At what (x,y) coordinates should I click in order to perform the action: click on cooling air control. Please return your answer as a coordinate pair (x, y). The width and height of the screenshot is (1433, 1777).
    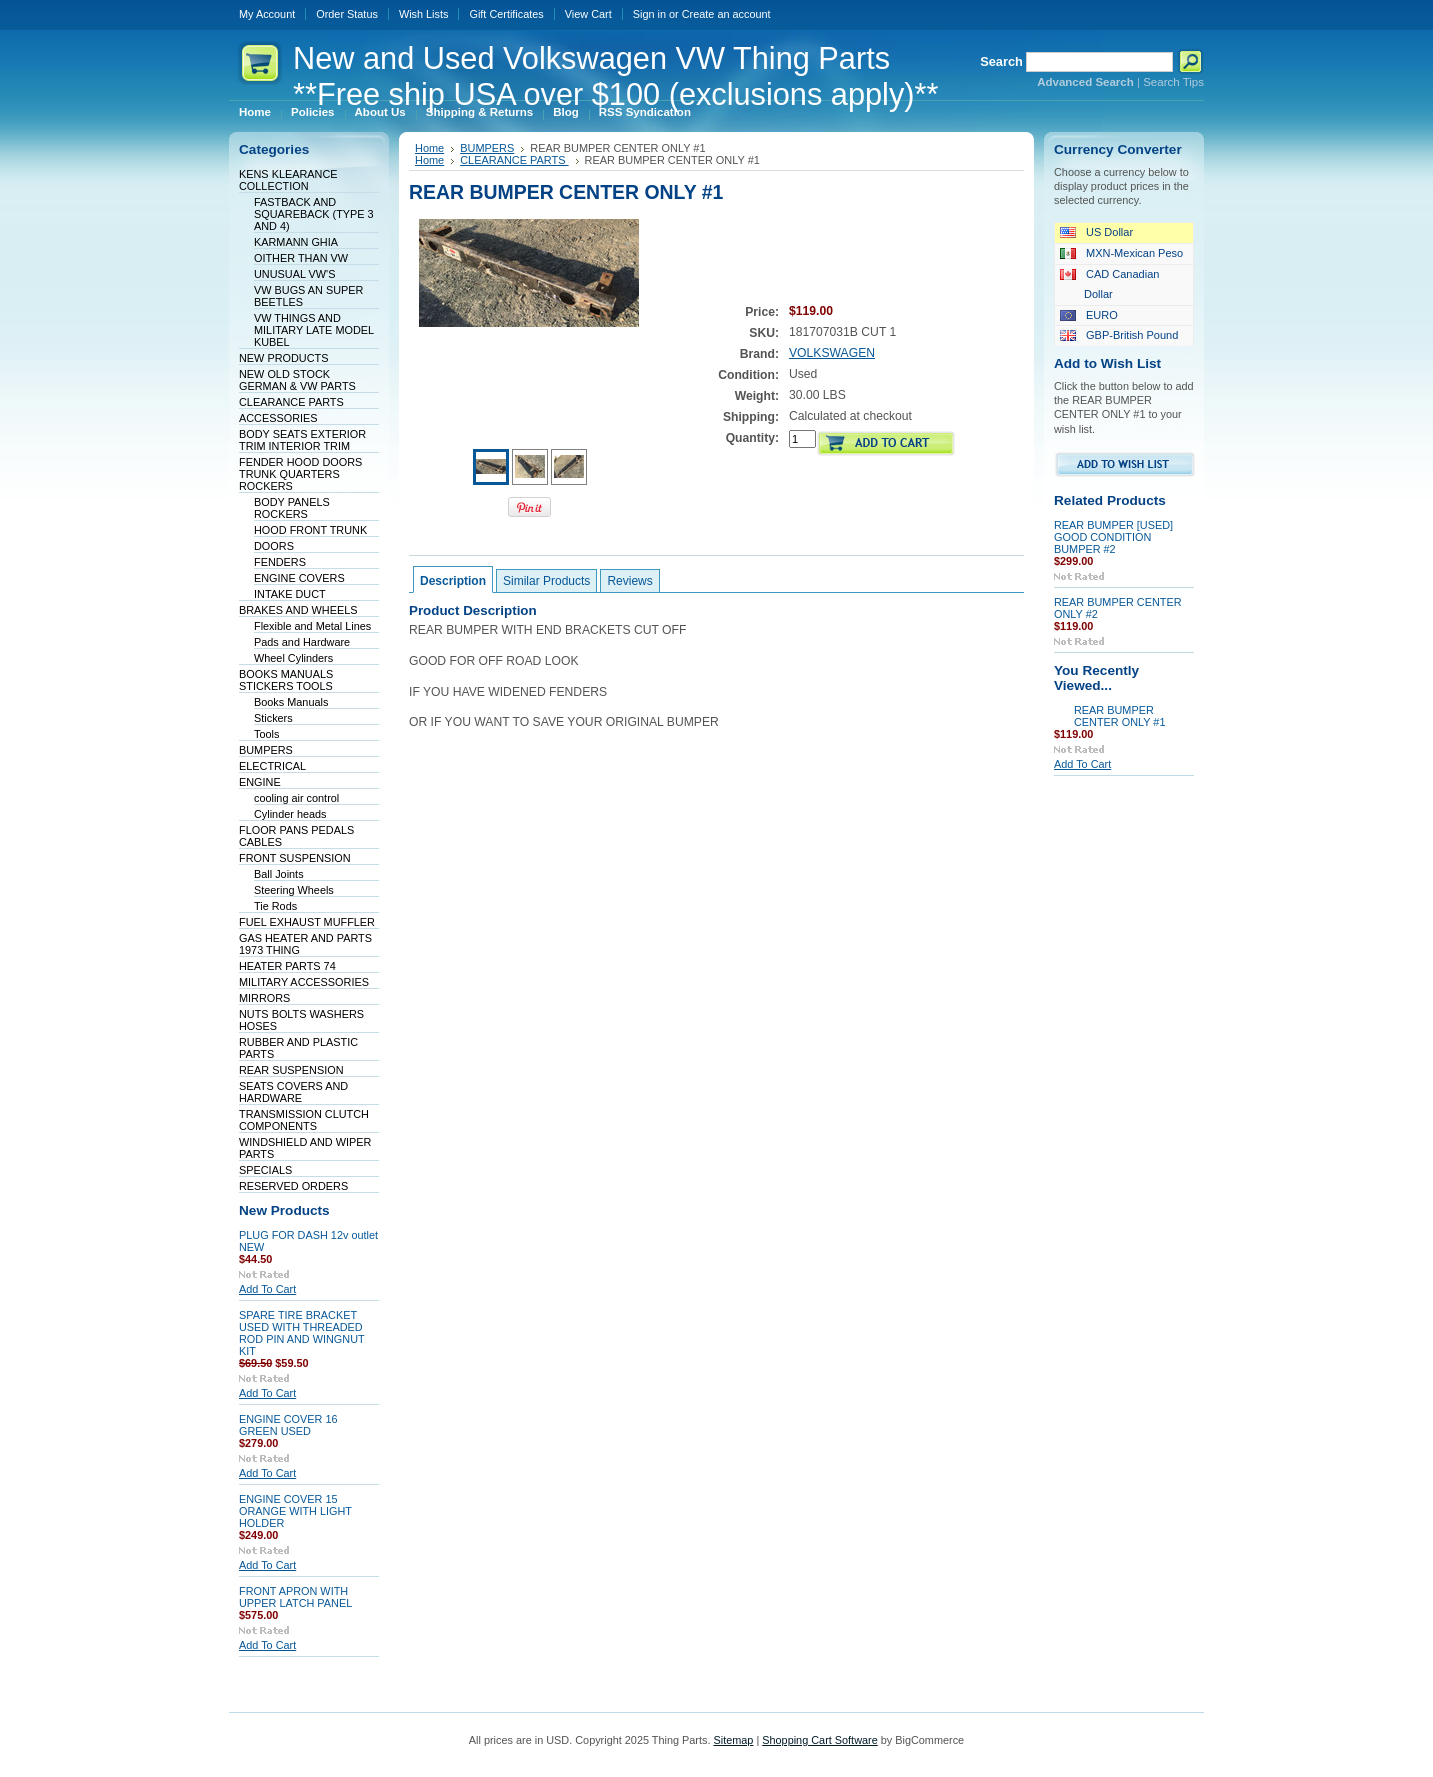
    Looking at the image, I should click on (296, 798).